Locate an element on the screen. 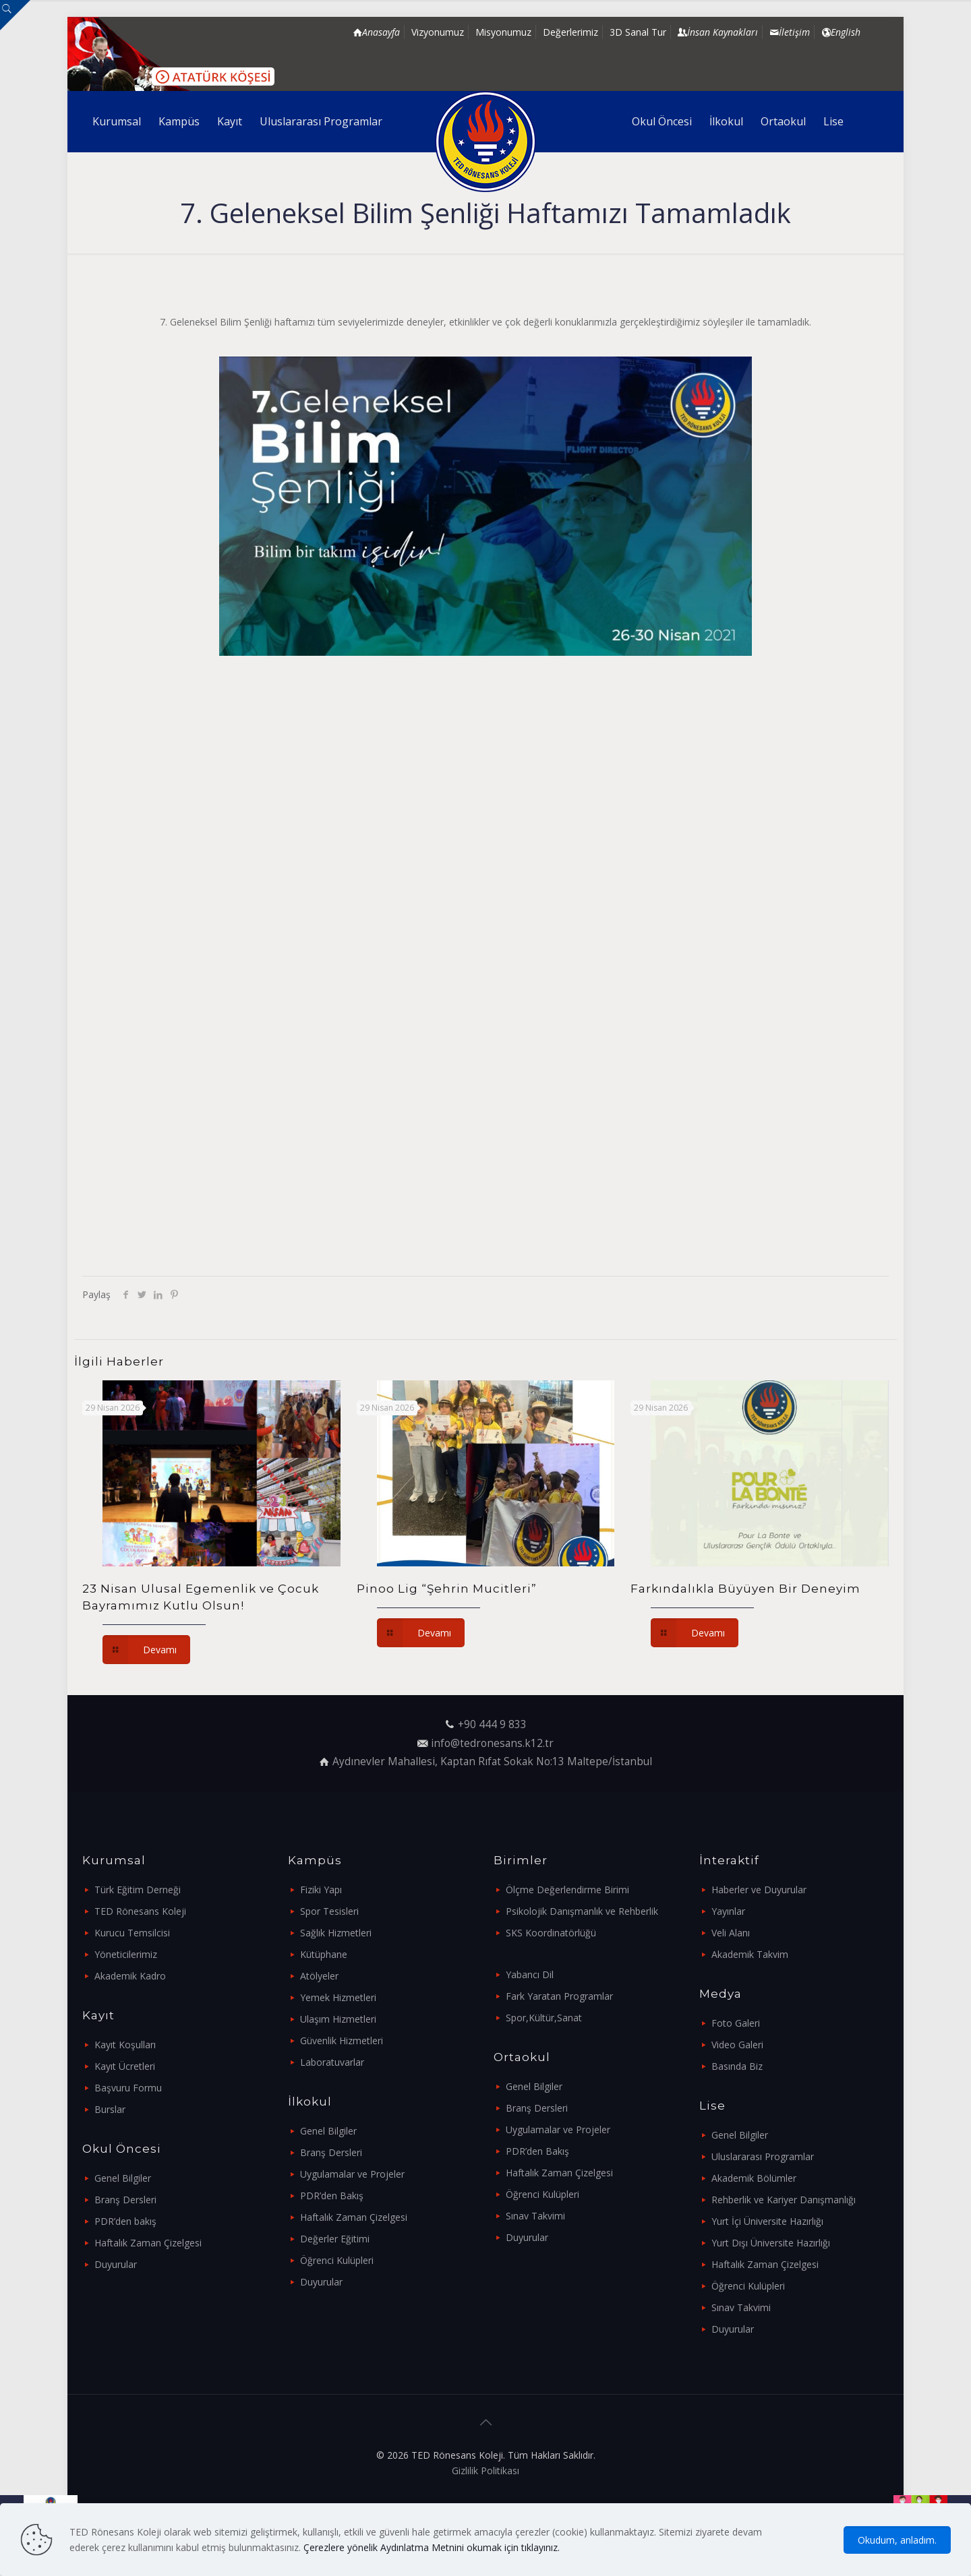 This screenshot has height=2576, width=971. Atölyeler is located at coordinates (319, 1975).